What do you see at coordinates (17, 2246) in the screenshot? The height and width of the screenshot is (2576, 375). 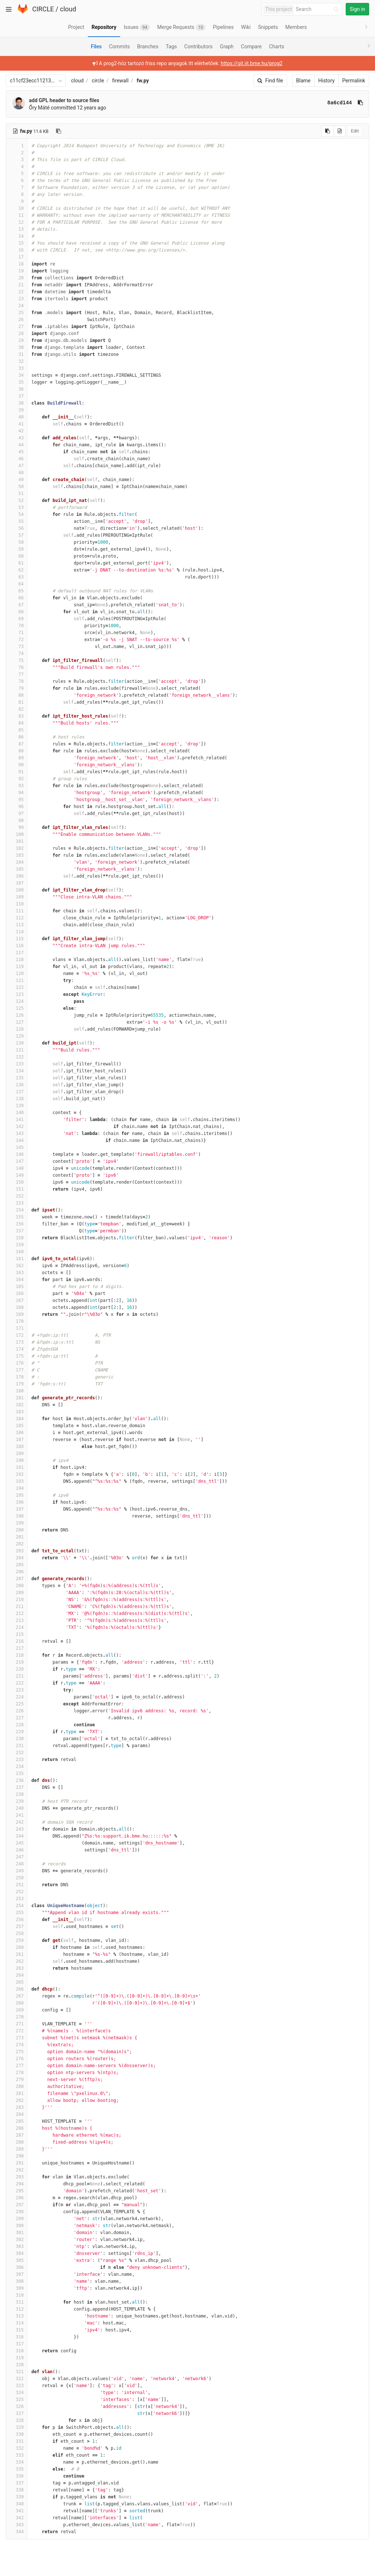 I see `303` at bounding box center [17, 2246].